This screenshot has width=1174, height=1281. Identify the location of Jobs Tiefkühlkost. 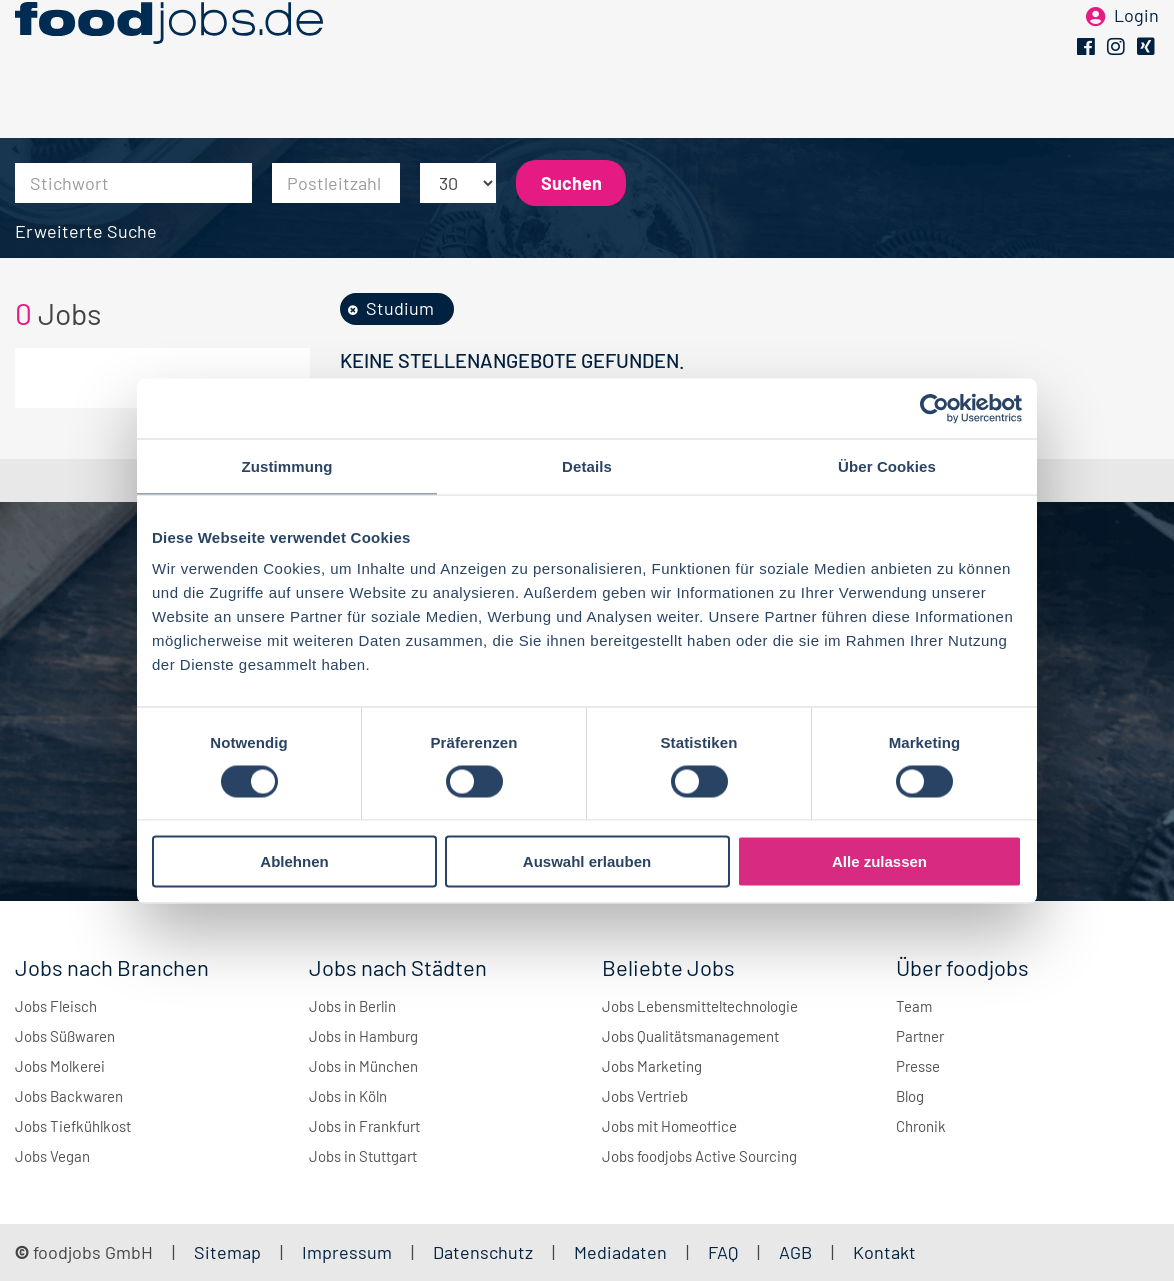
(73, 1126).